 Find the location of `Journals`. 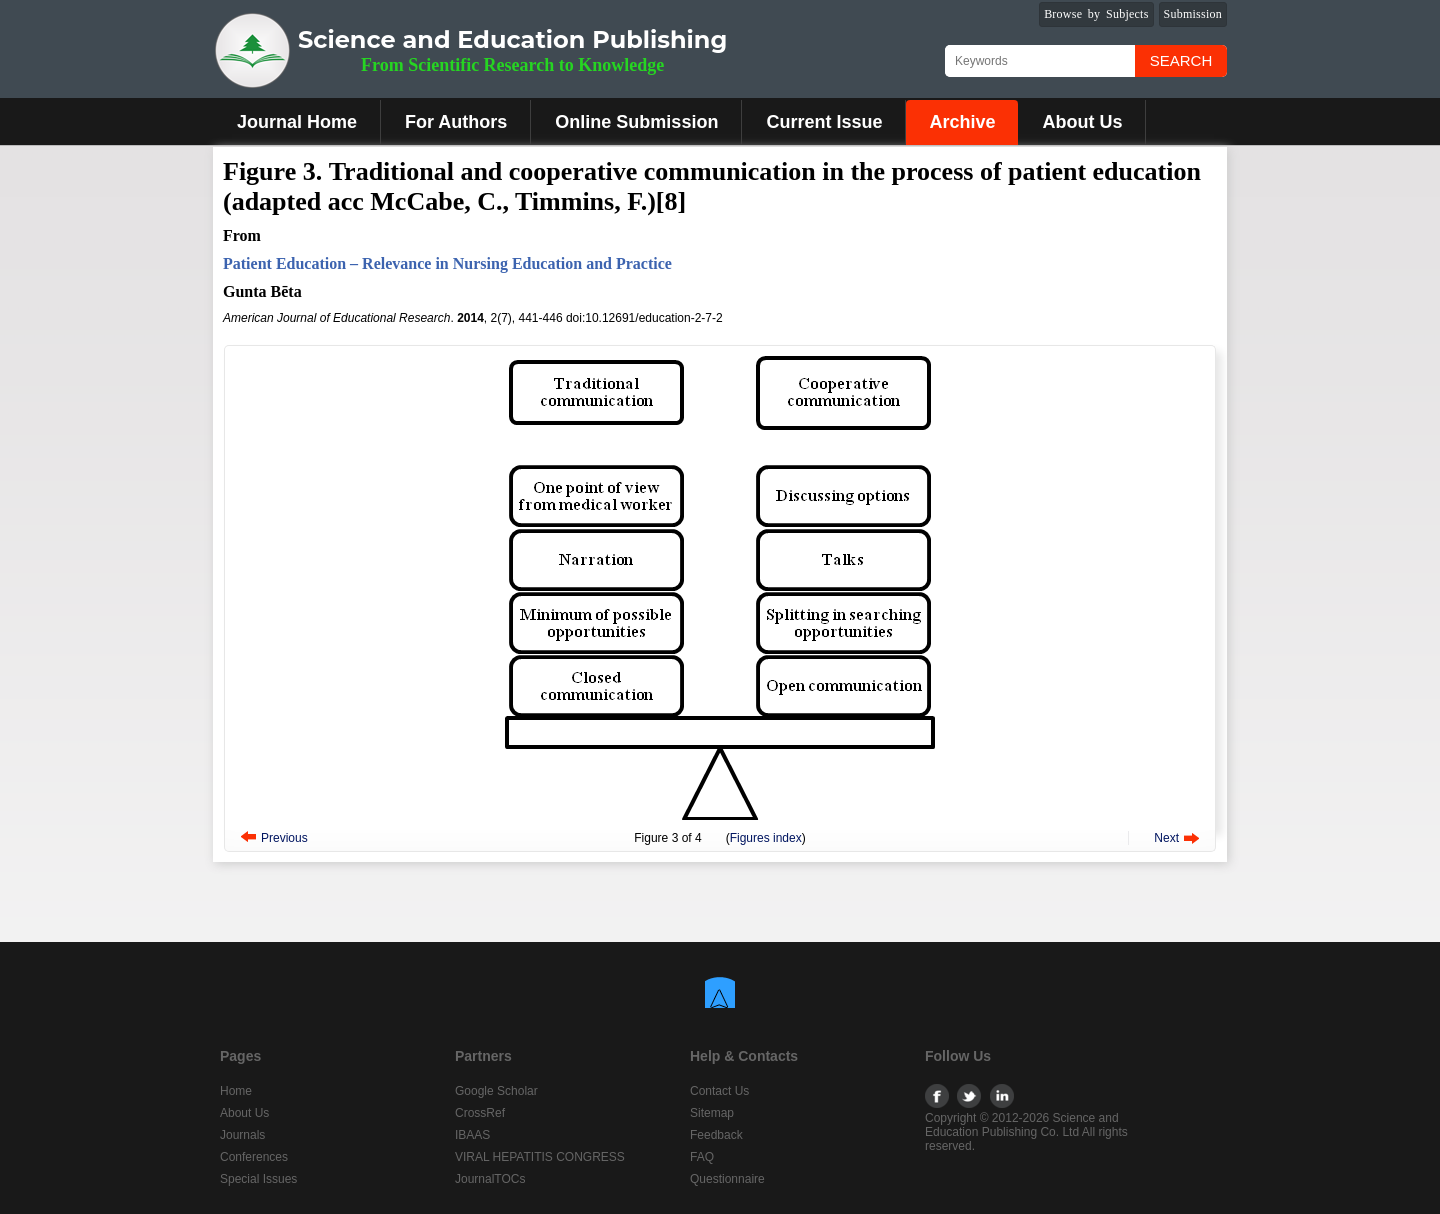

Journals is located at coordinates (242, 1135).